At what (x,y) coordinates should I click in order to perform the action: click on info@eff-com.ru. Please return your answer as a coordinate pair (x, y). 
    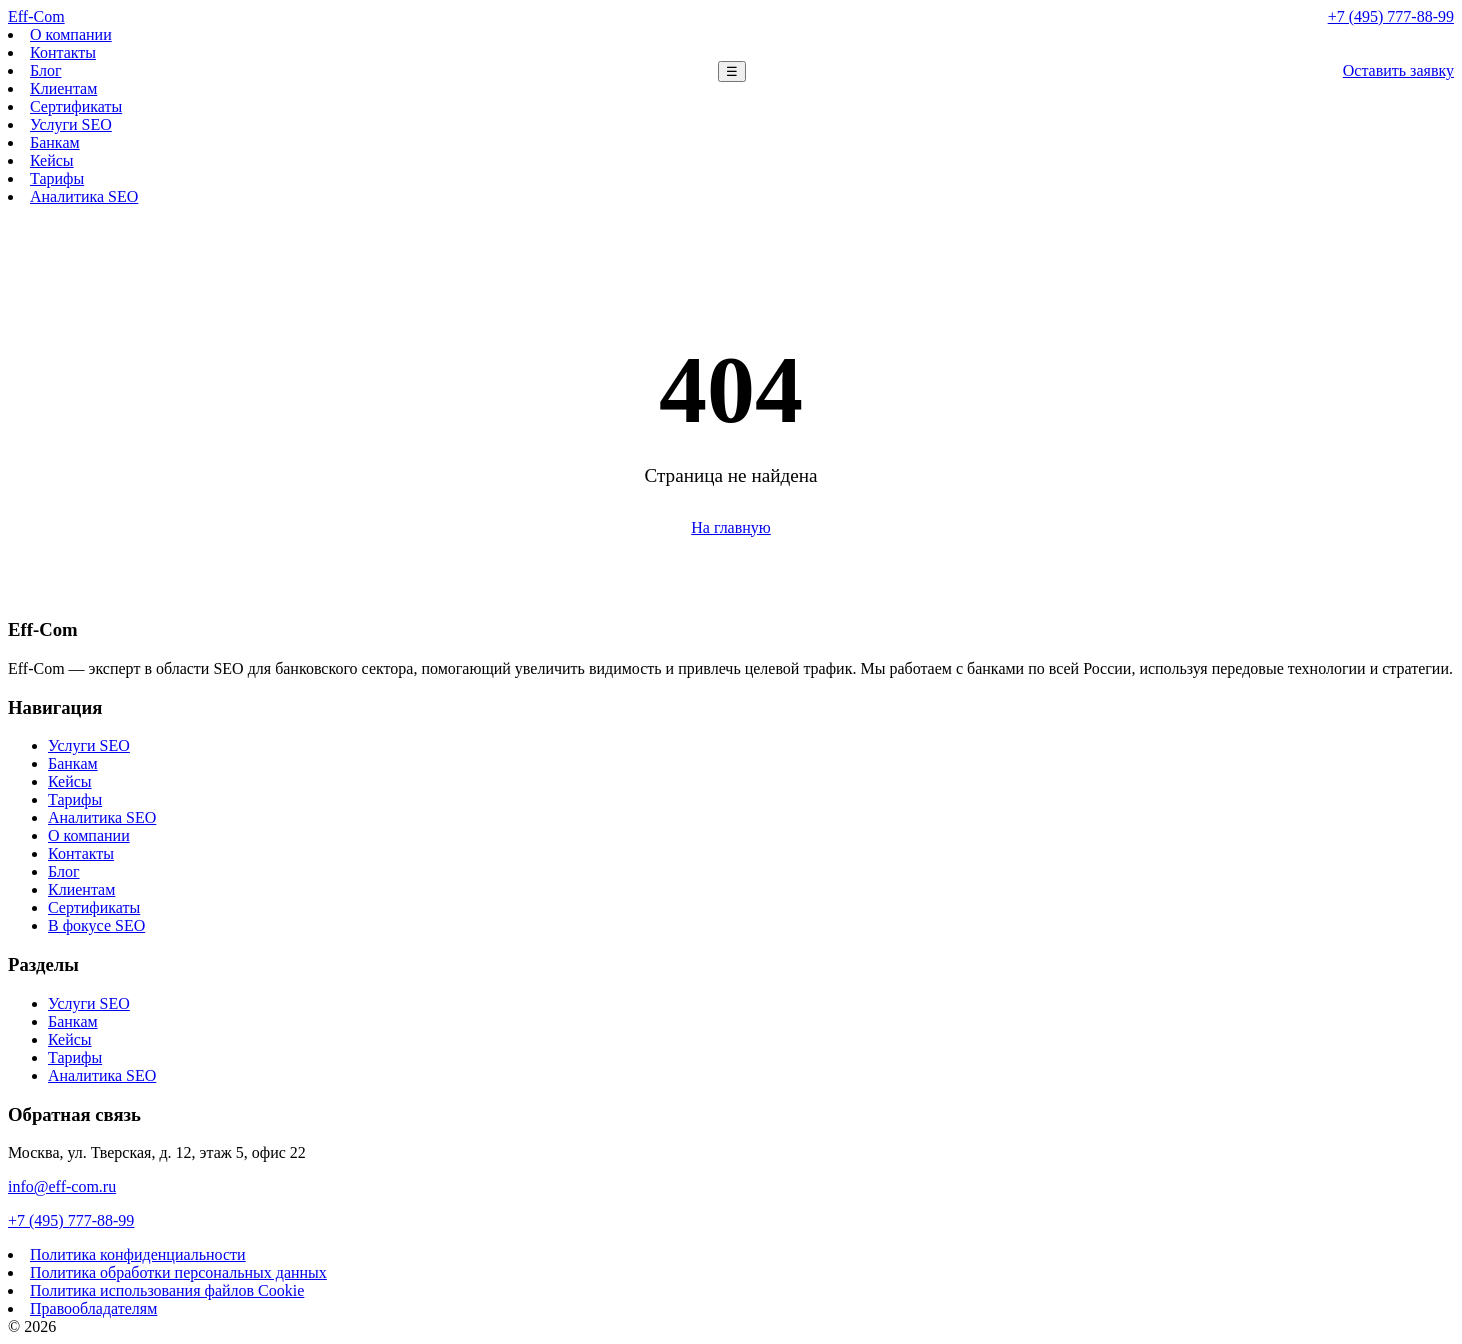
    Looking at the image, I should click on (62, 1186).